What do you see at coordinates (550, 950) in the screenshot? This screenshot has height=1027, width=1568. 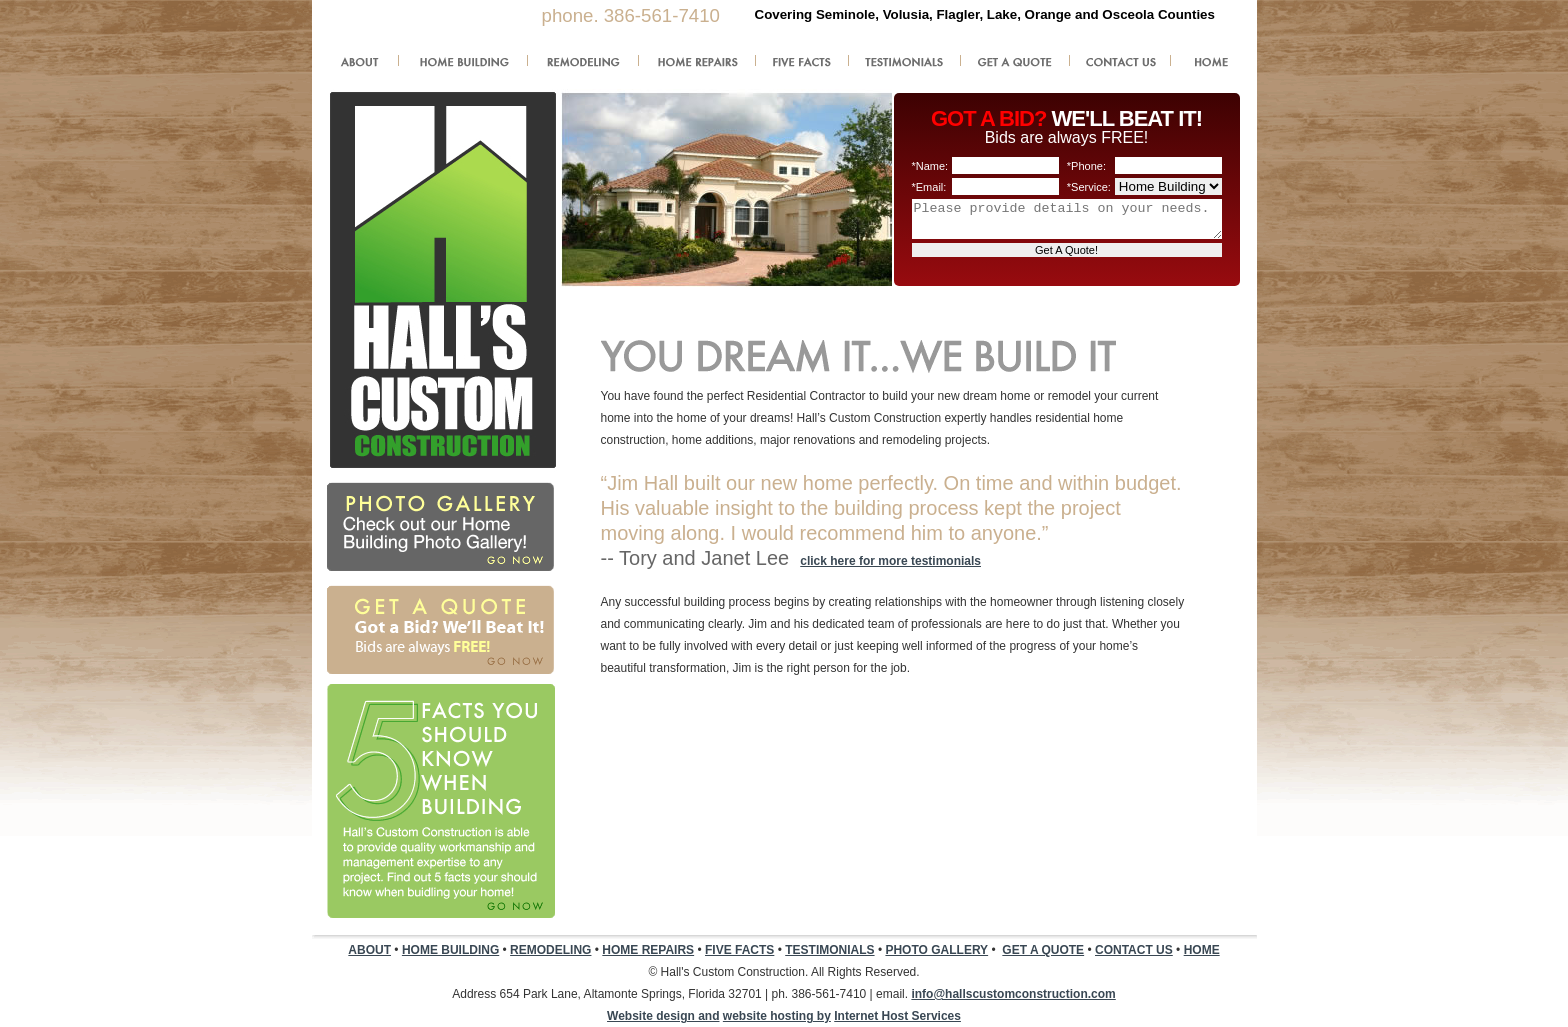 I see `REMODELING` at bounding box center [550, 950].